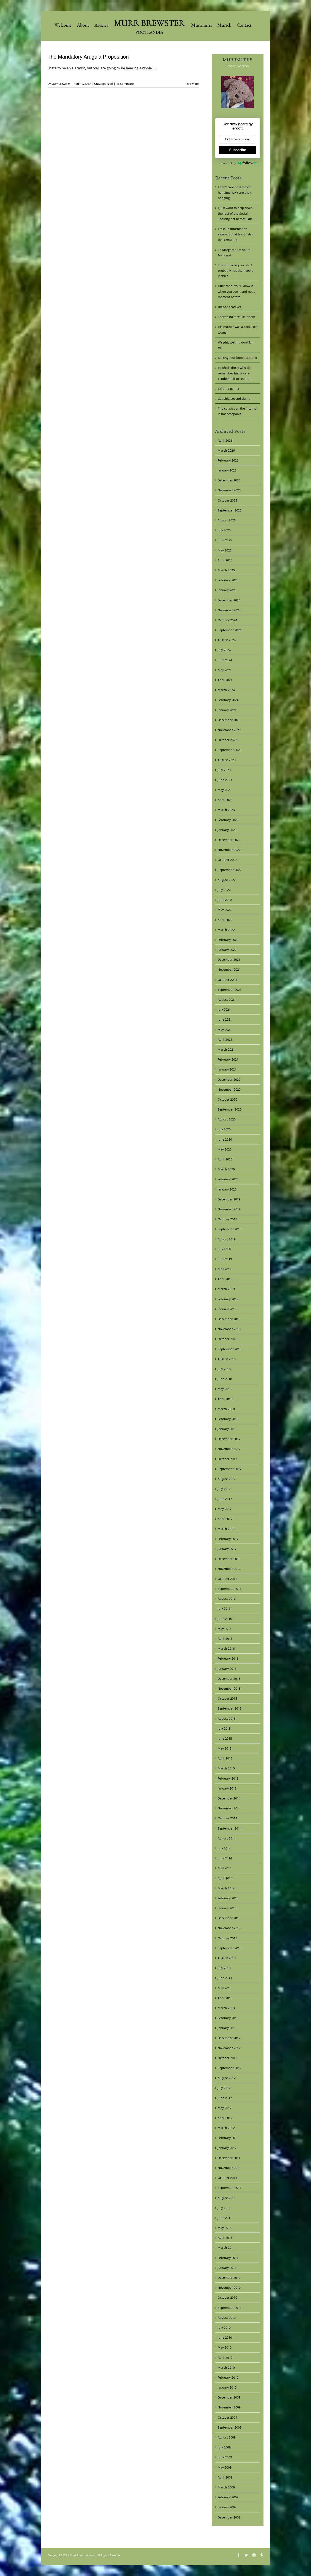 The width and height of the screenshot is (311, 2576). Describe the element at coordinates (228, 700) in the screenshot. I see `February 2024` at that location.